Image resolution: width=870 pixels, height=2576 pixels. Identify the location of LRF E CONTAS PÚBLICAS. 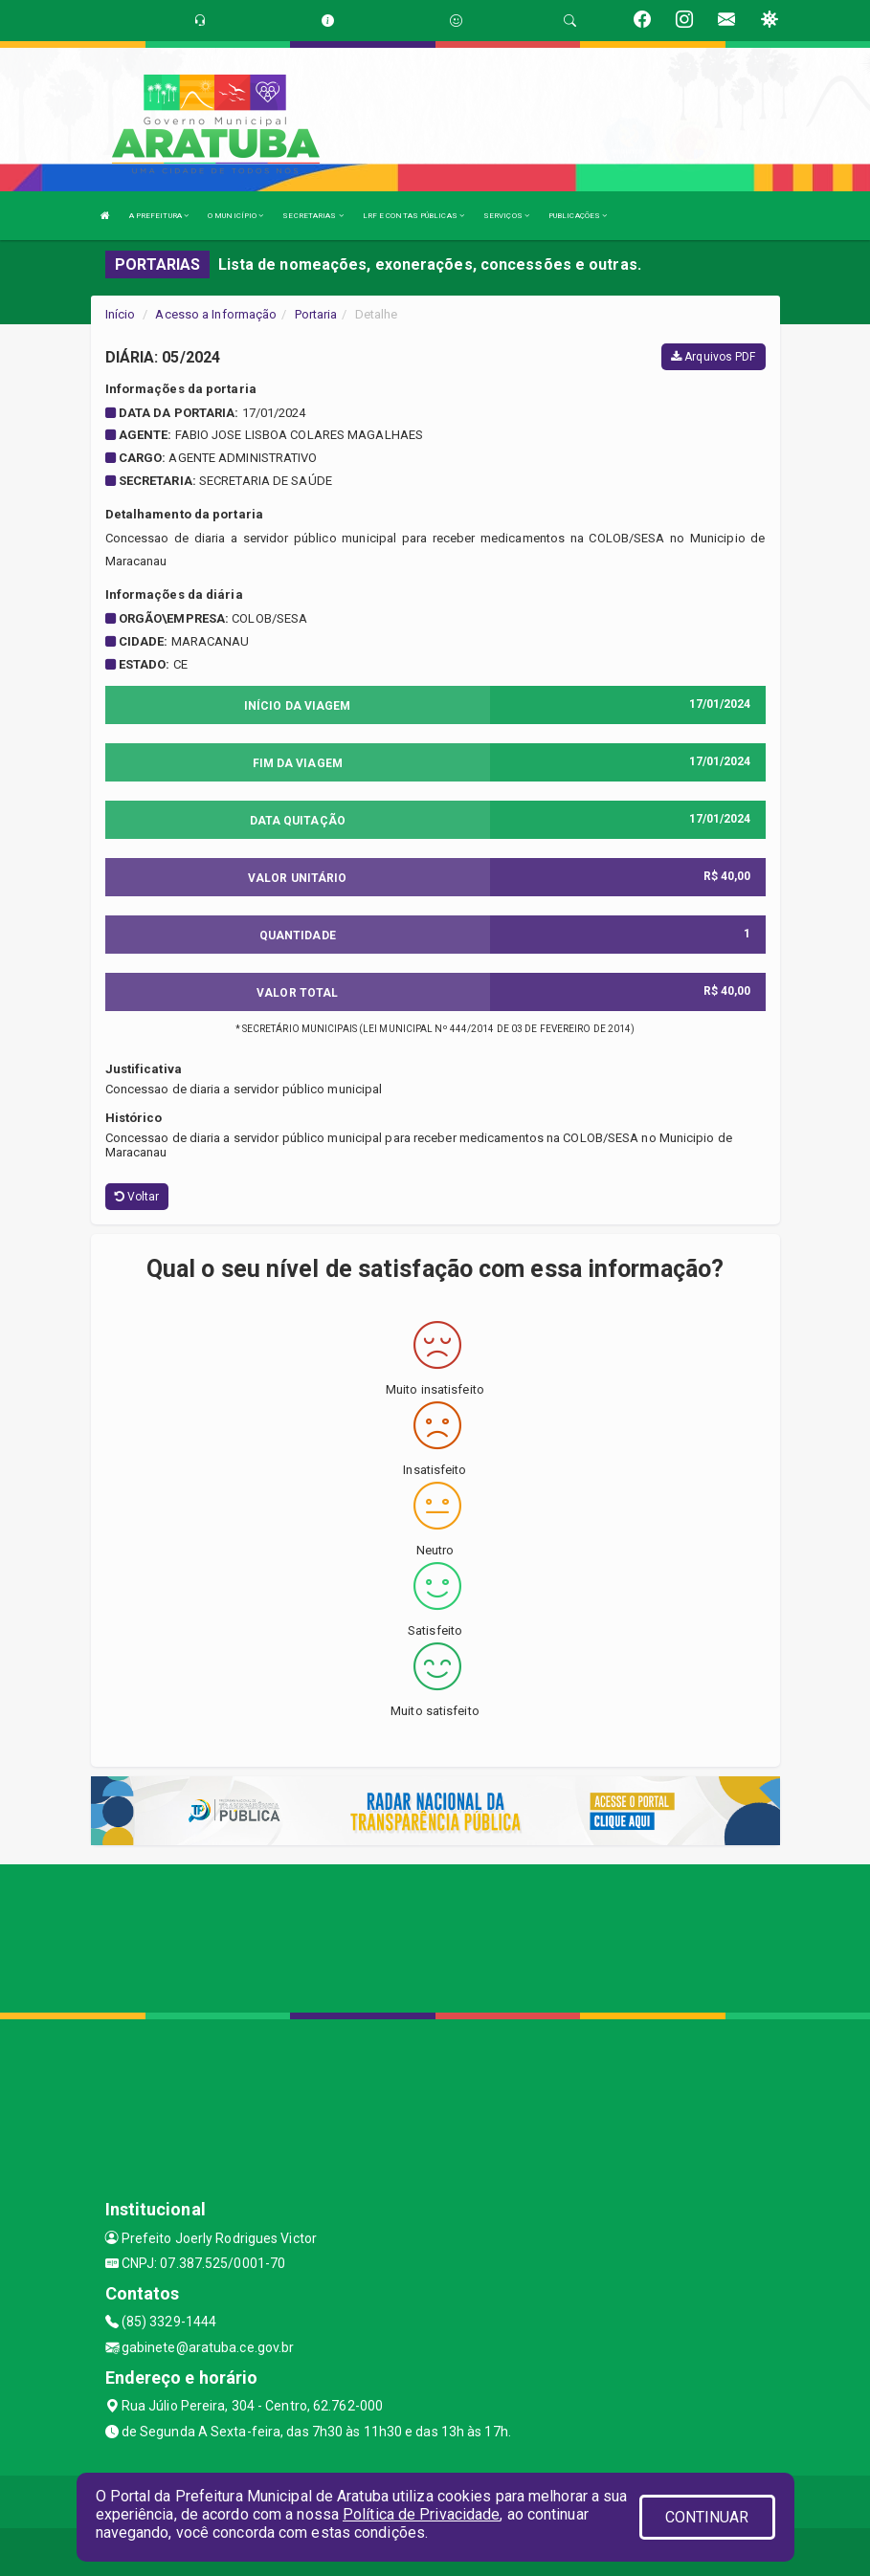
(413, 215).